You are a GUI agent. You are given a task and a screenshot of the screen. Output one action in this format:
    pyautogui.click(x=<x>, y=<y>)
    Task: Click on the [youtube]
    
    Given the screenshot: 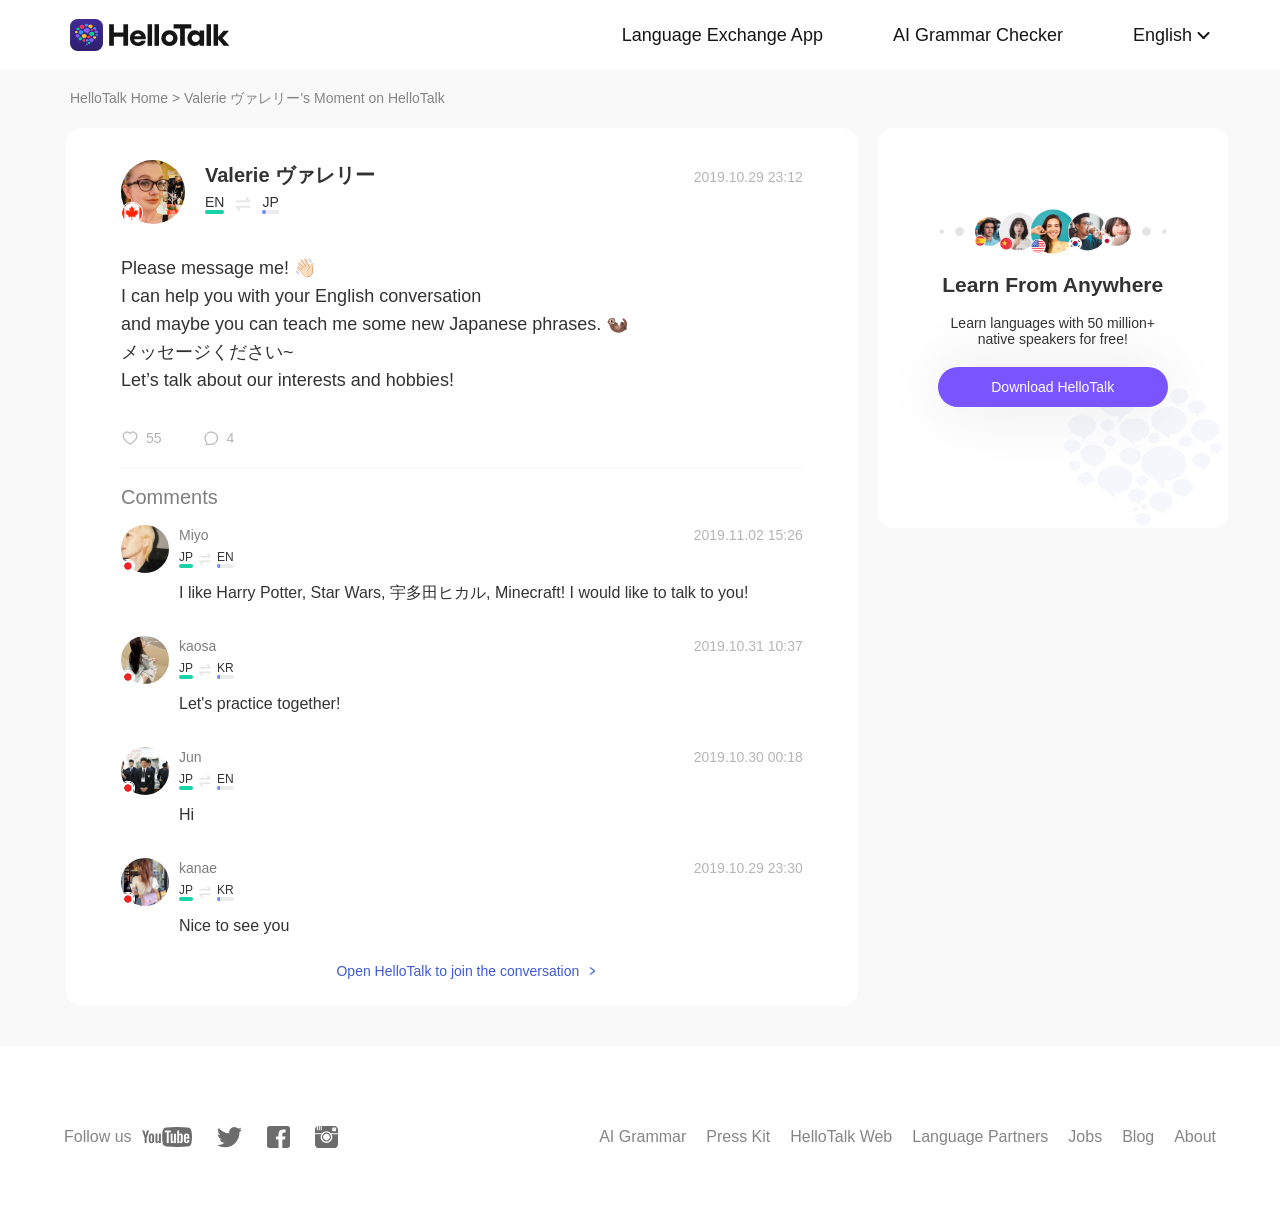 What is the action you would take?
    pyautogui.click(x=167, y=1137)
    